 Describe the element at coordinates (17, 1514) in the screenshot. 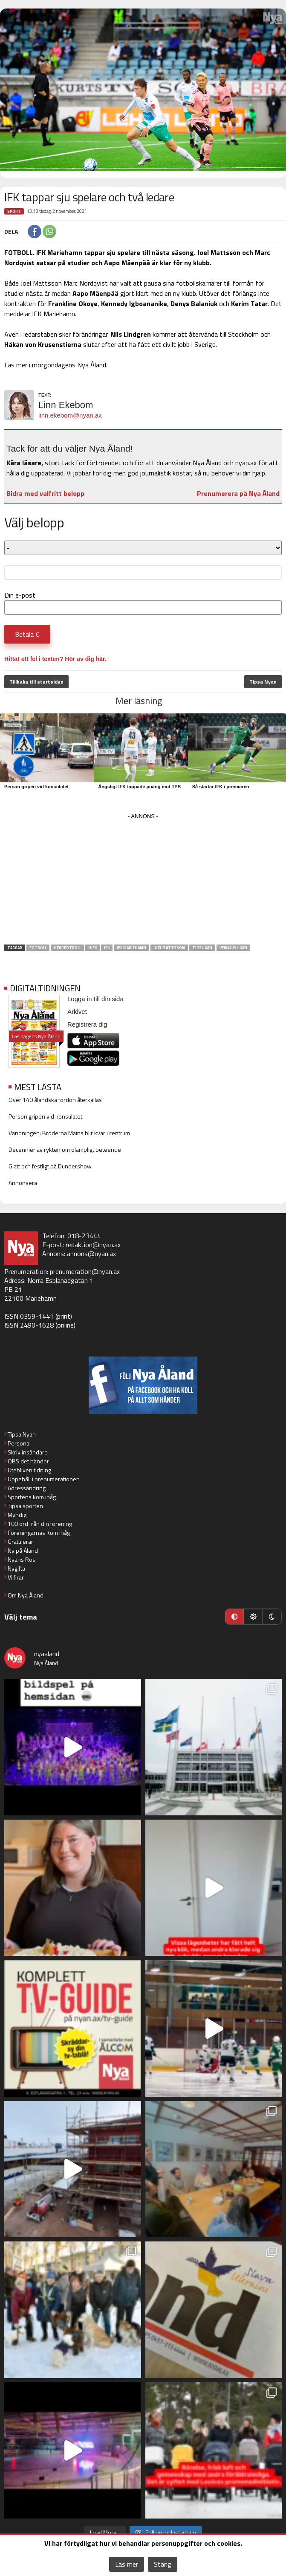

I see `Myndig` at that location.